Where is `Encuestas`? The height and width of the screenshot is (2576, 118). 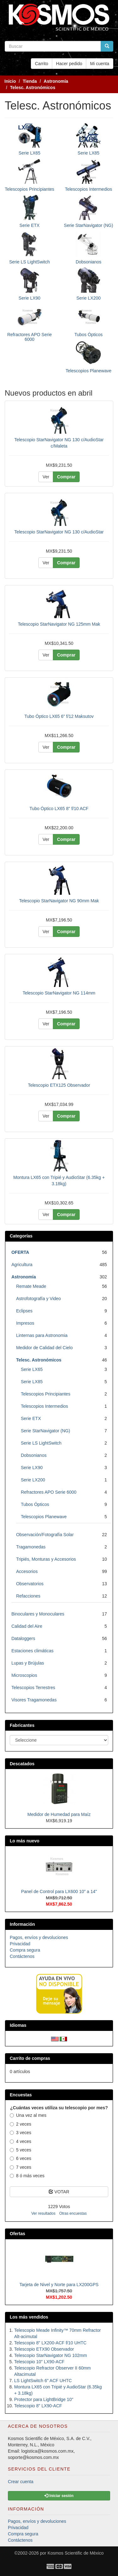
Encuestas is located at coordinates (21, 2094).